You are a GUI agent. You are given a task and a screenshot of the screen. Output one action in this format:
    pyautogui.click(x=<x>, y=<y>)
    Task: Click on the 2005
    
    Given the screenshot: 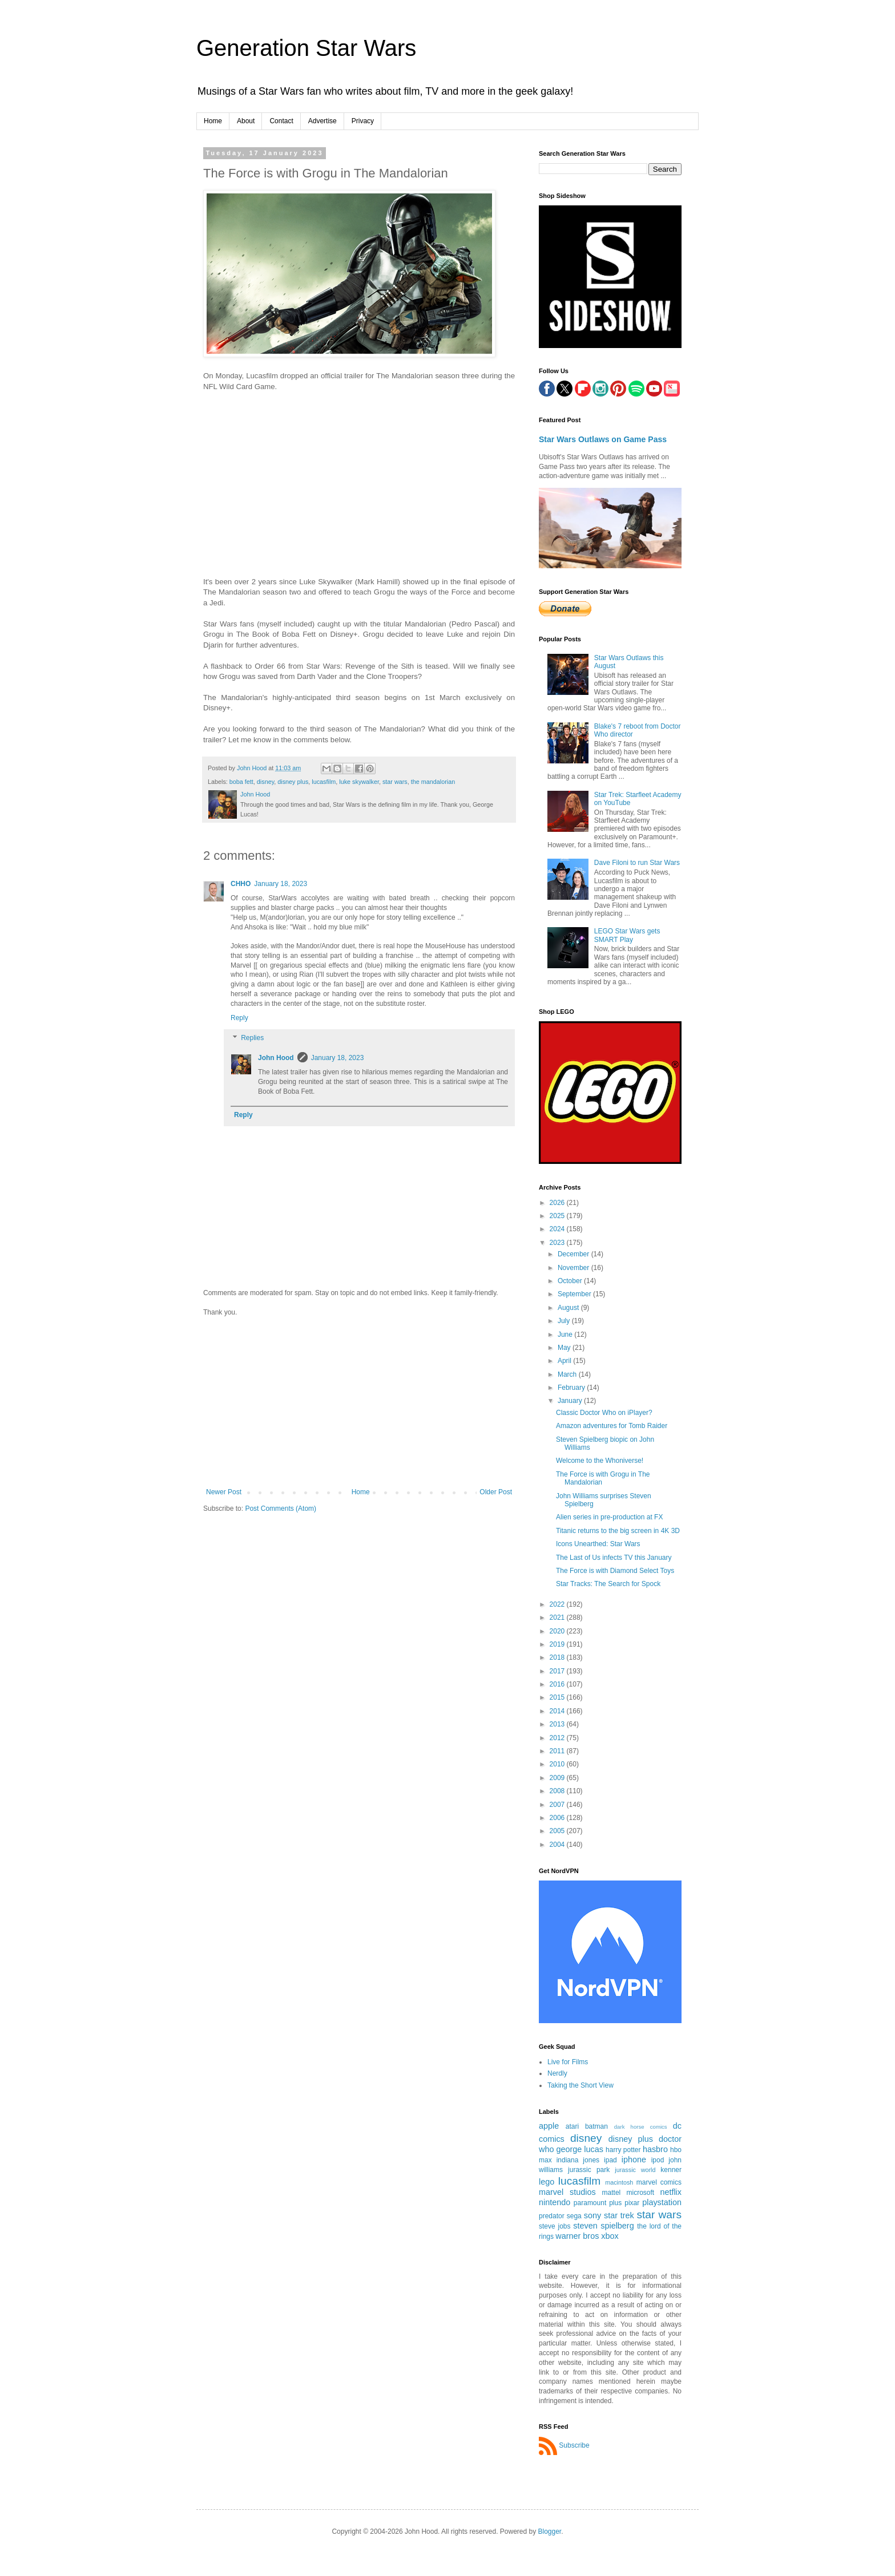 What is the action you would take?
    pyautogui.click(x=558, y=1831)
    